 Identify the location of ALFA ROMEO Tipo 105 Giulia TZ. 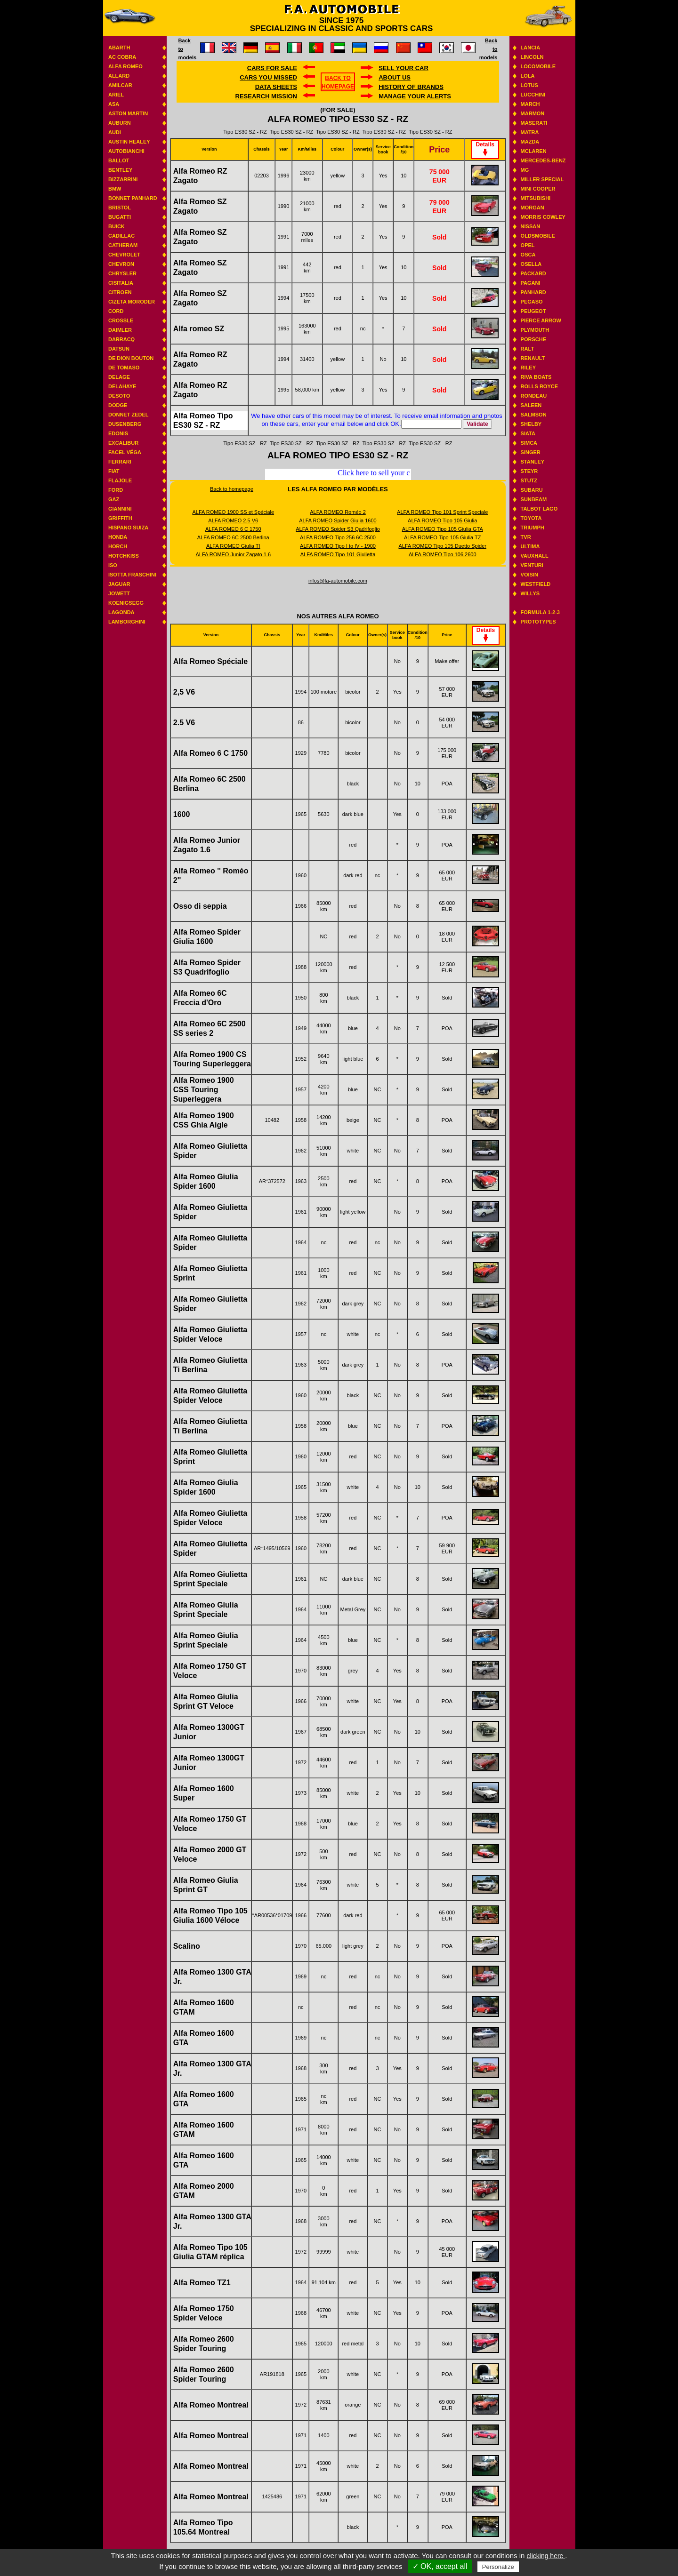
(442, 537).